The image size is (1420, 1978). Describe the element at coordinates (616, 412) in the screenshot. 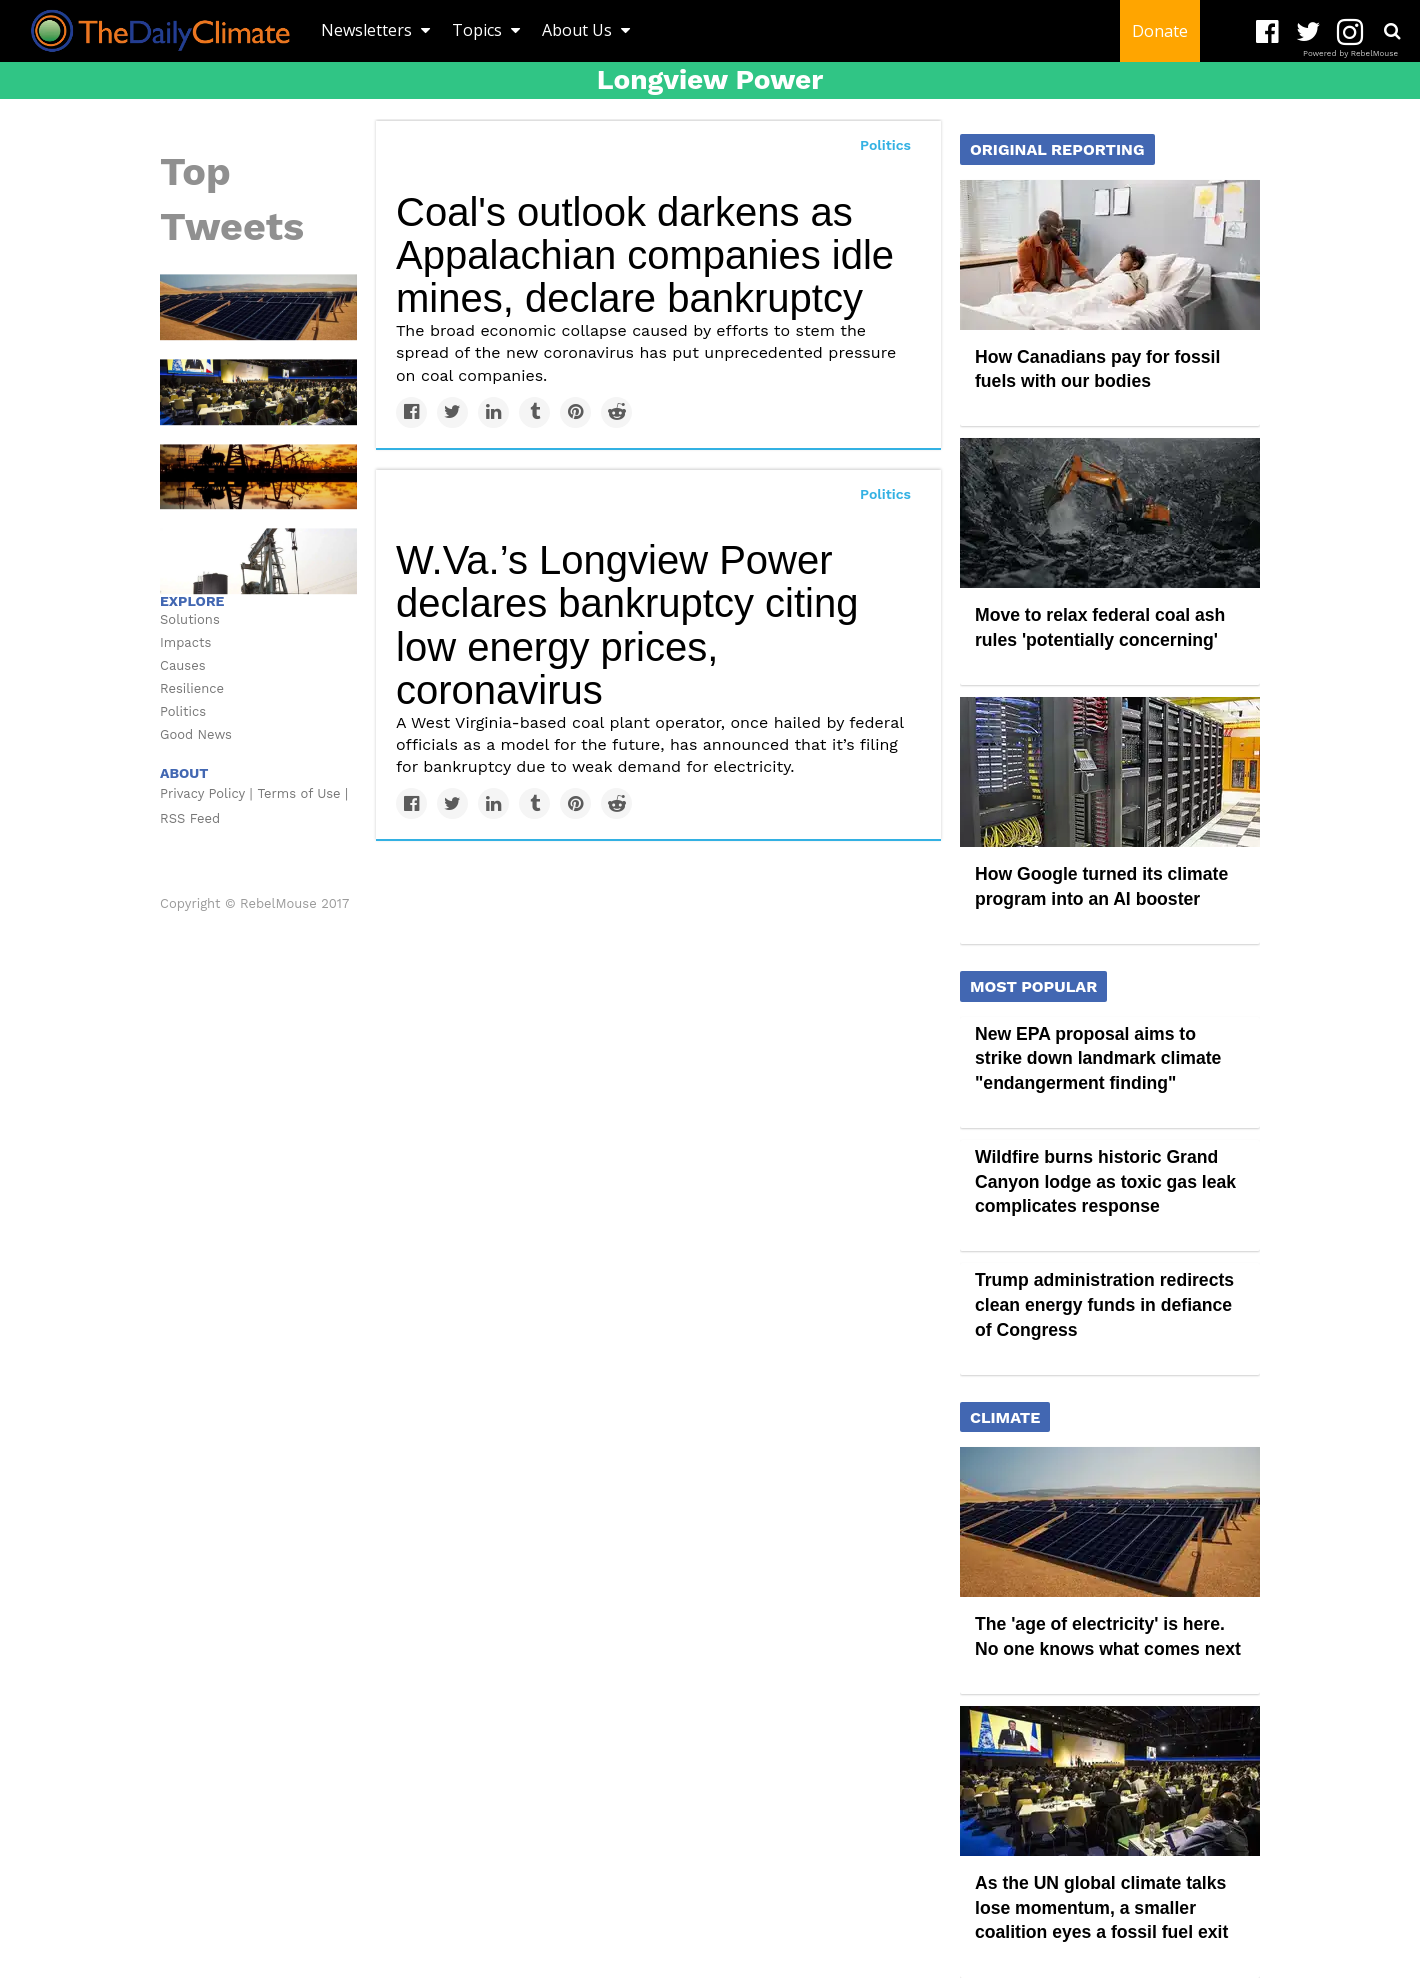

I see `[Share on Reddit]` at that location.